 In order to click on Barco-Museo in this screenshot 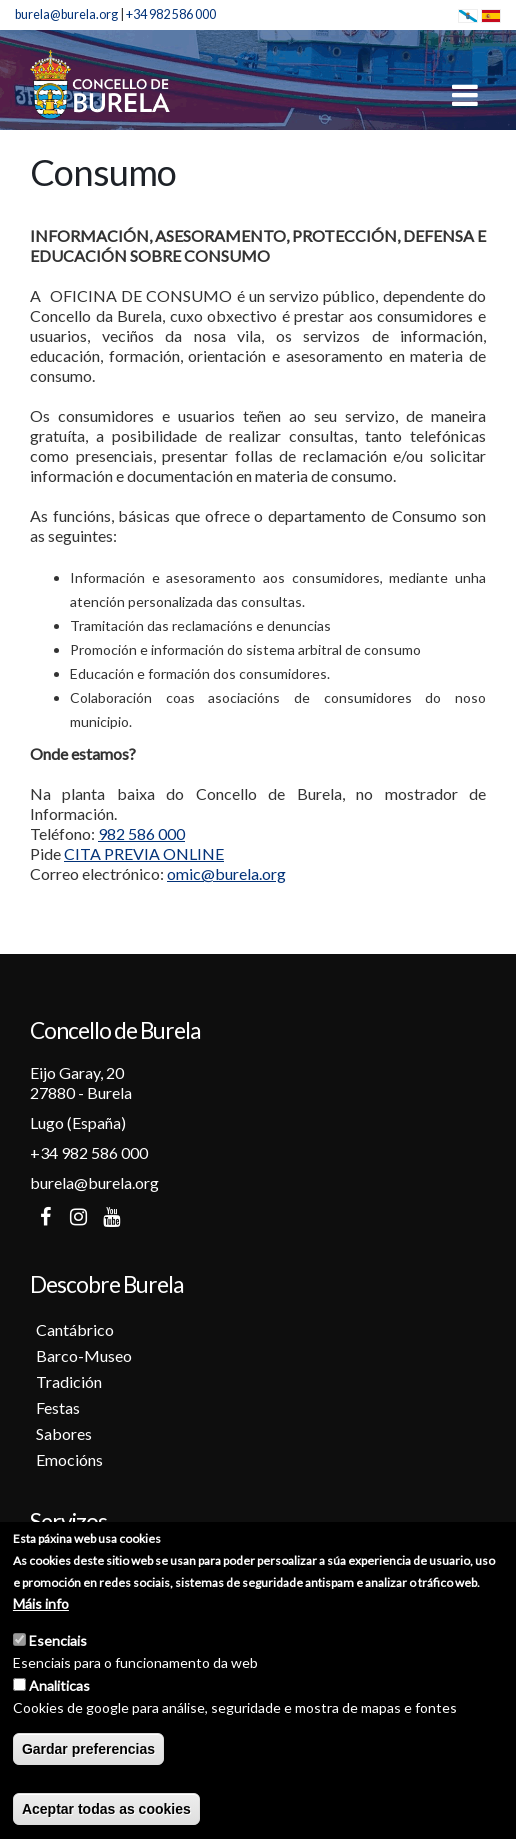, I will do `click(84, 1355)`.